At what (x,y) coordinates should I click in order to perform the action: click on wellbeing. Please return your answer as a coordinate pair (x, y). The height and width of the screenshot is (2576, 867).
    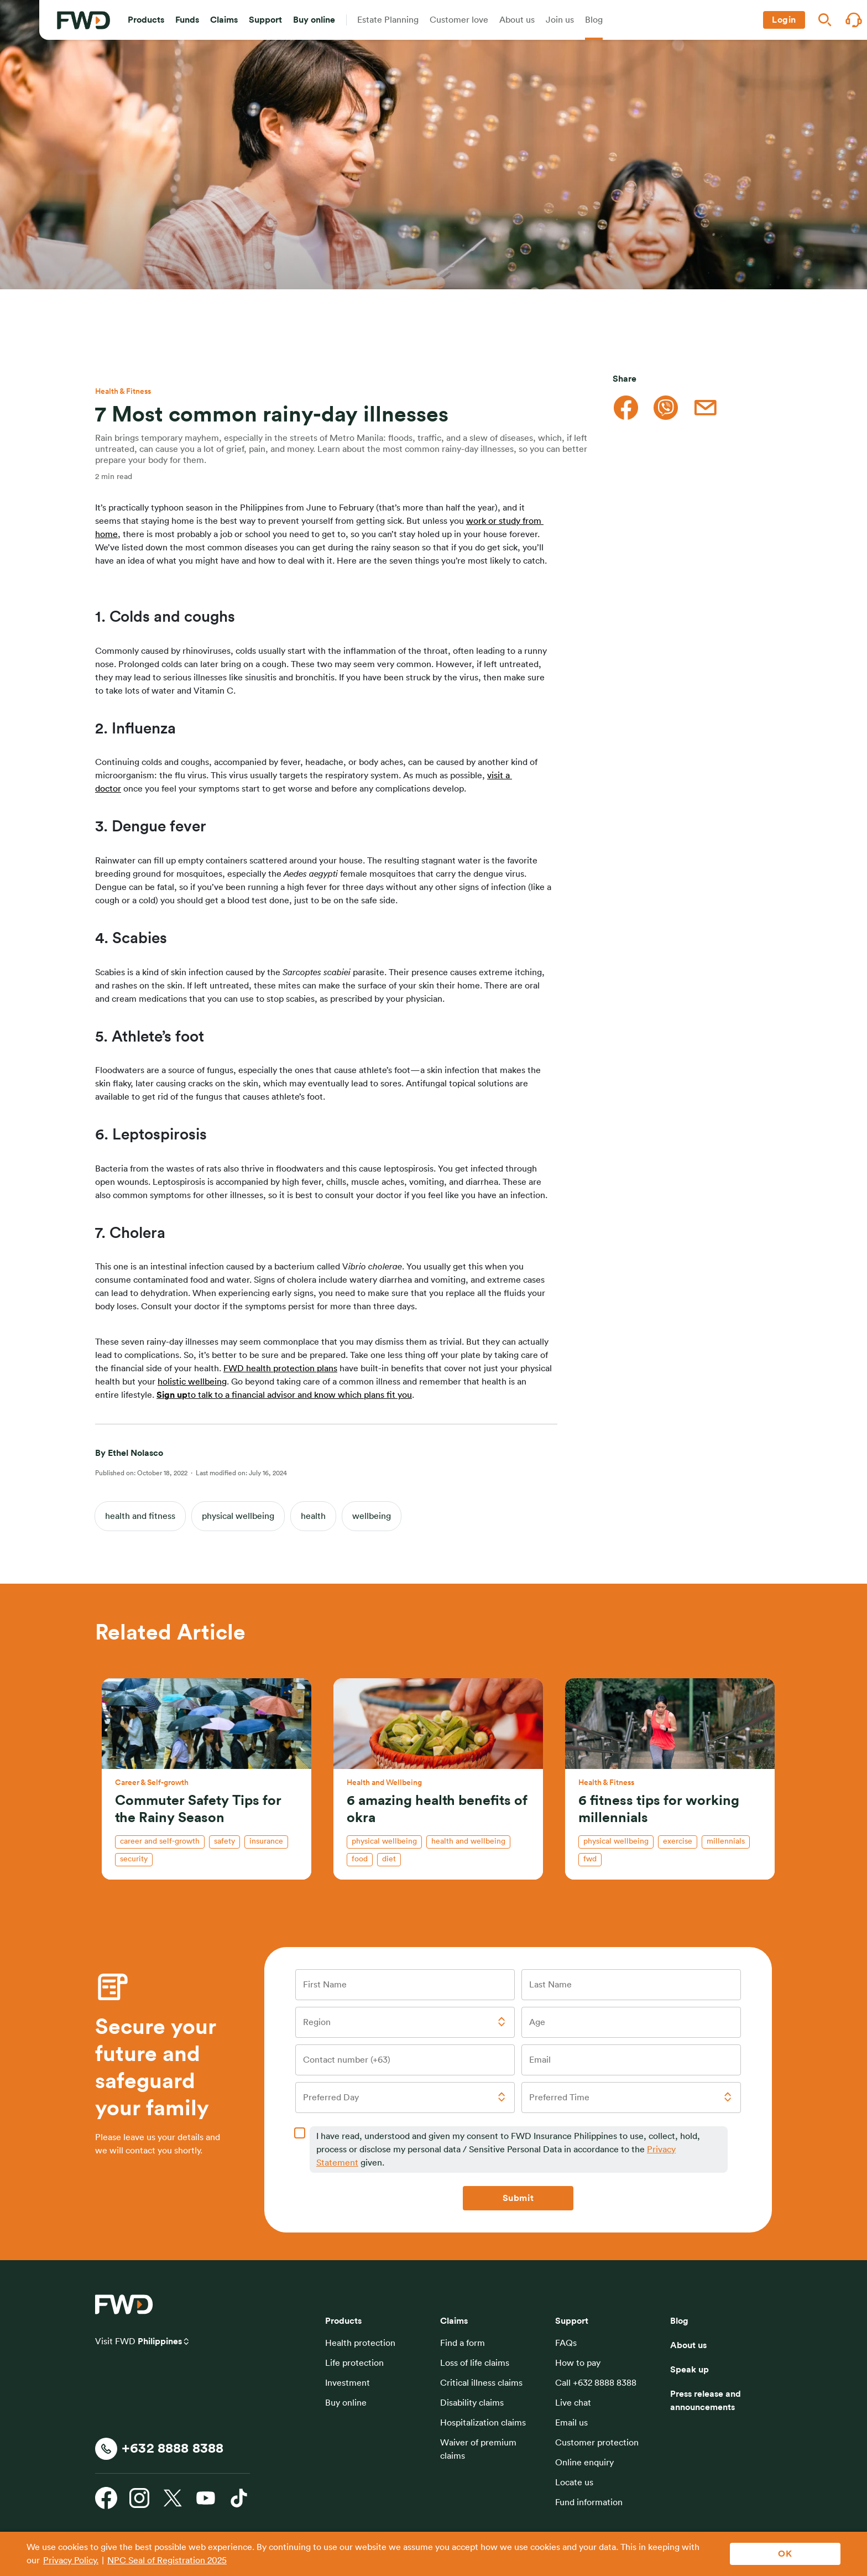
    Looking at the image, I should click on (371, 1516).